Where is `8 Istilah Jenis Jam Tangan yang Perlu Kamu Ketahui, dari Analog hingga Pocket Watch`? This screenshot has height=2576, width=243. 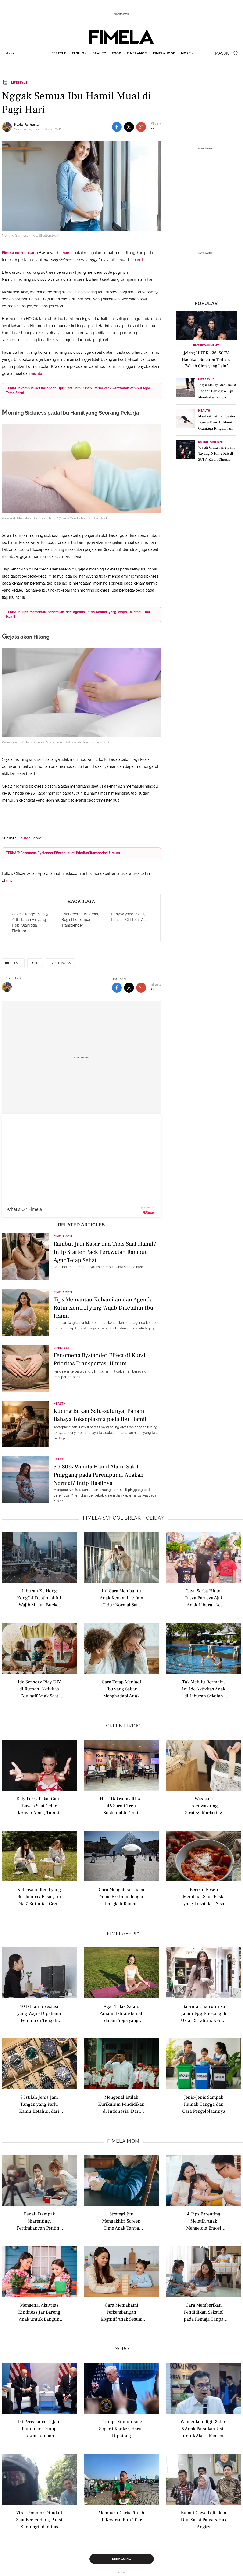 8 Istilah Jenis Jam Tangan yang Perlu Kamu Ketahui, dari Analog hingga Pocket Watch is located at coordinates (39, 2104).